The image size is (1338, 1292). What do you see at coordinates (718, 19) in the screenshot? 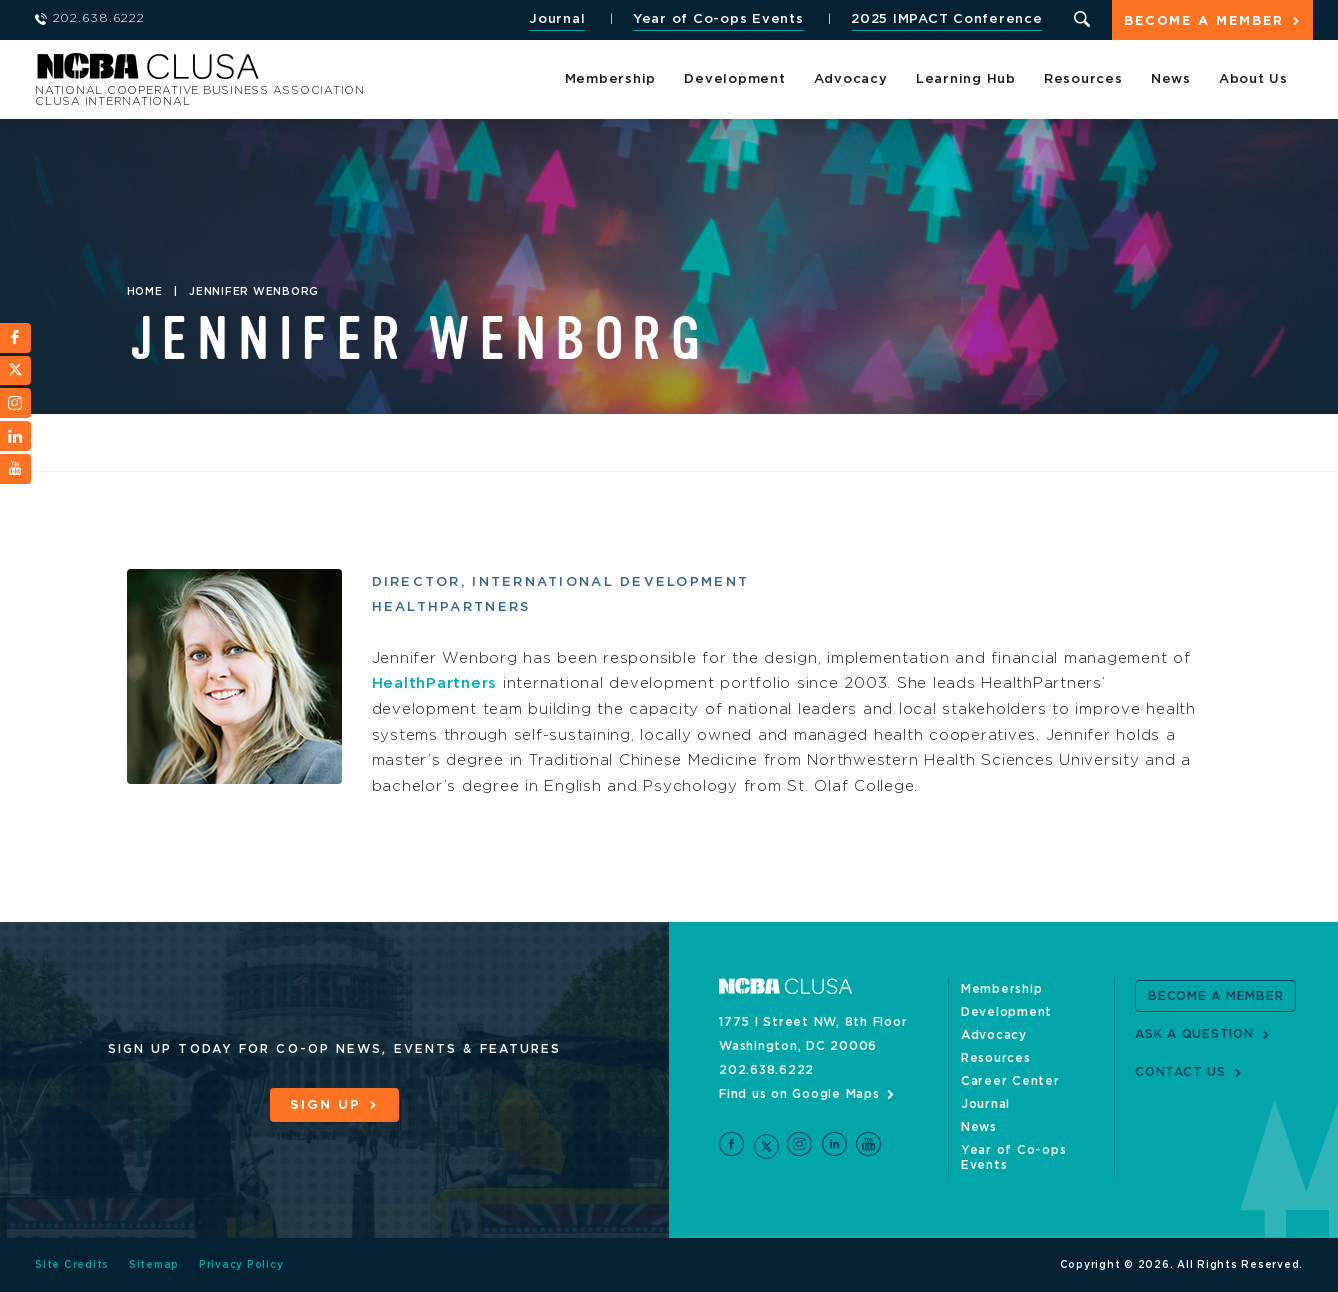
I see `Year of Co-ops Events` at bounding box center [718, 19].